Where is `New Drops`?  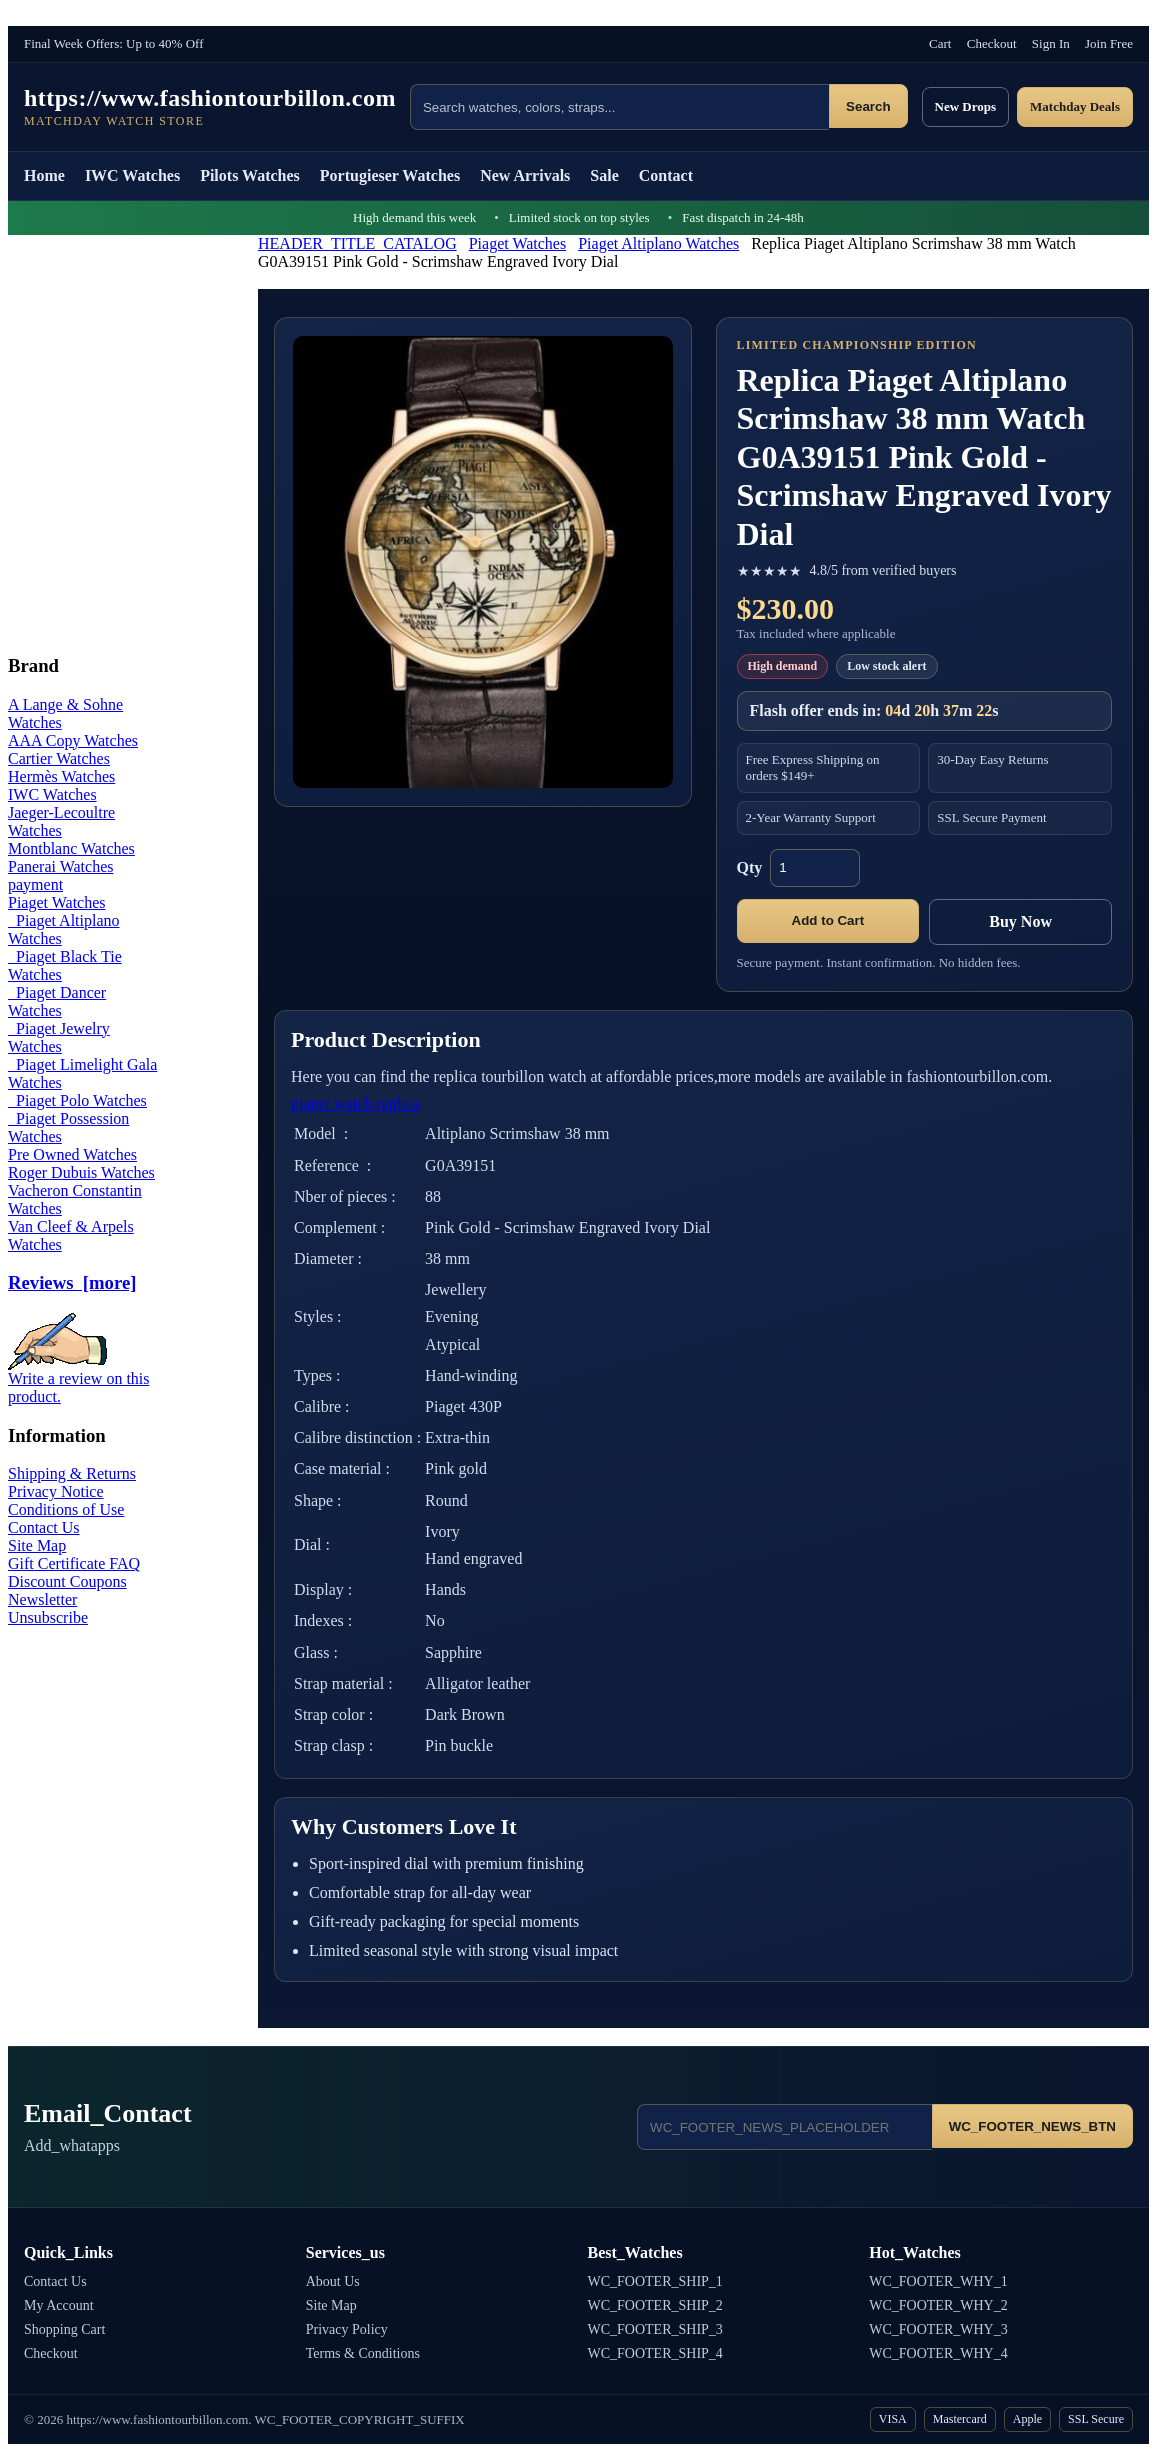
New Drops is located at coordinates (966, 106).